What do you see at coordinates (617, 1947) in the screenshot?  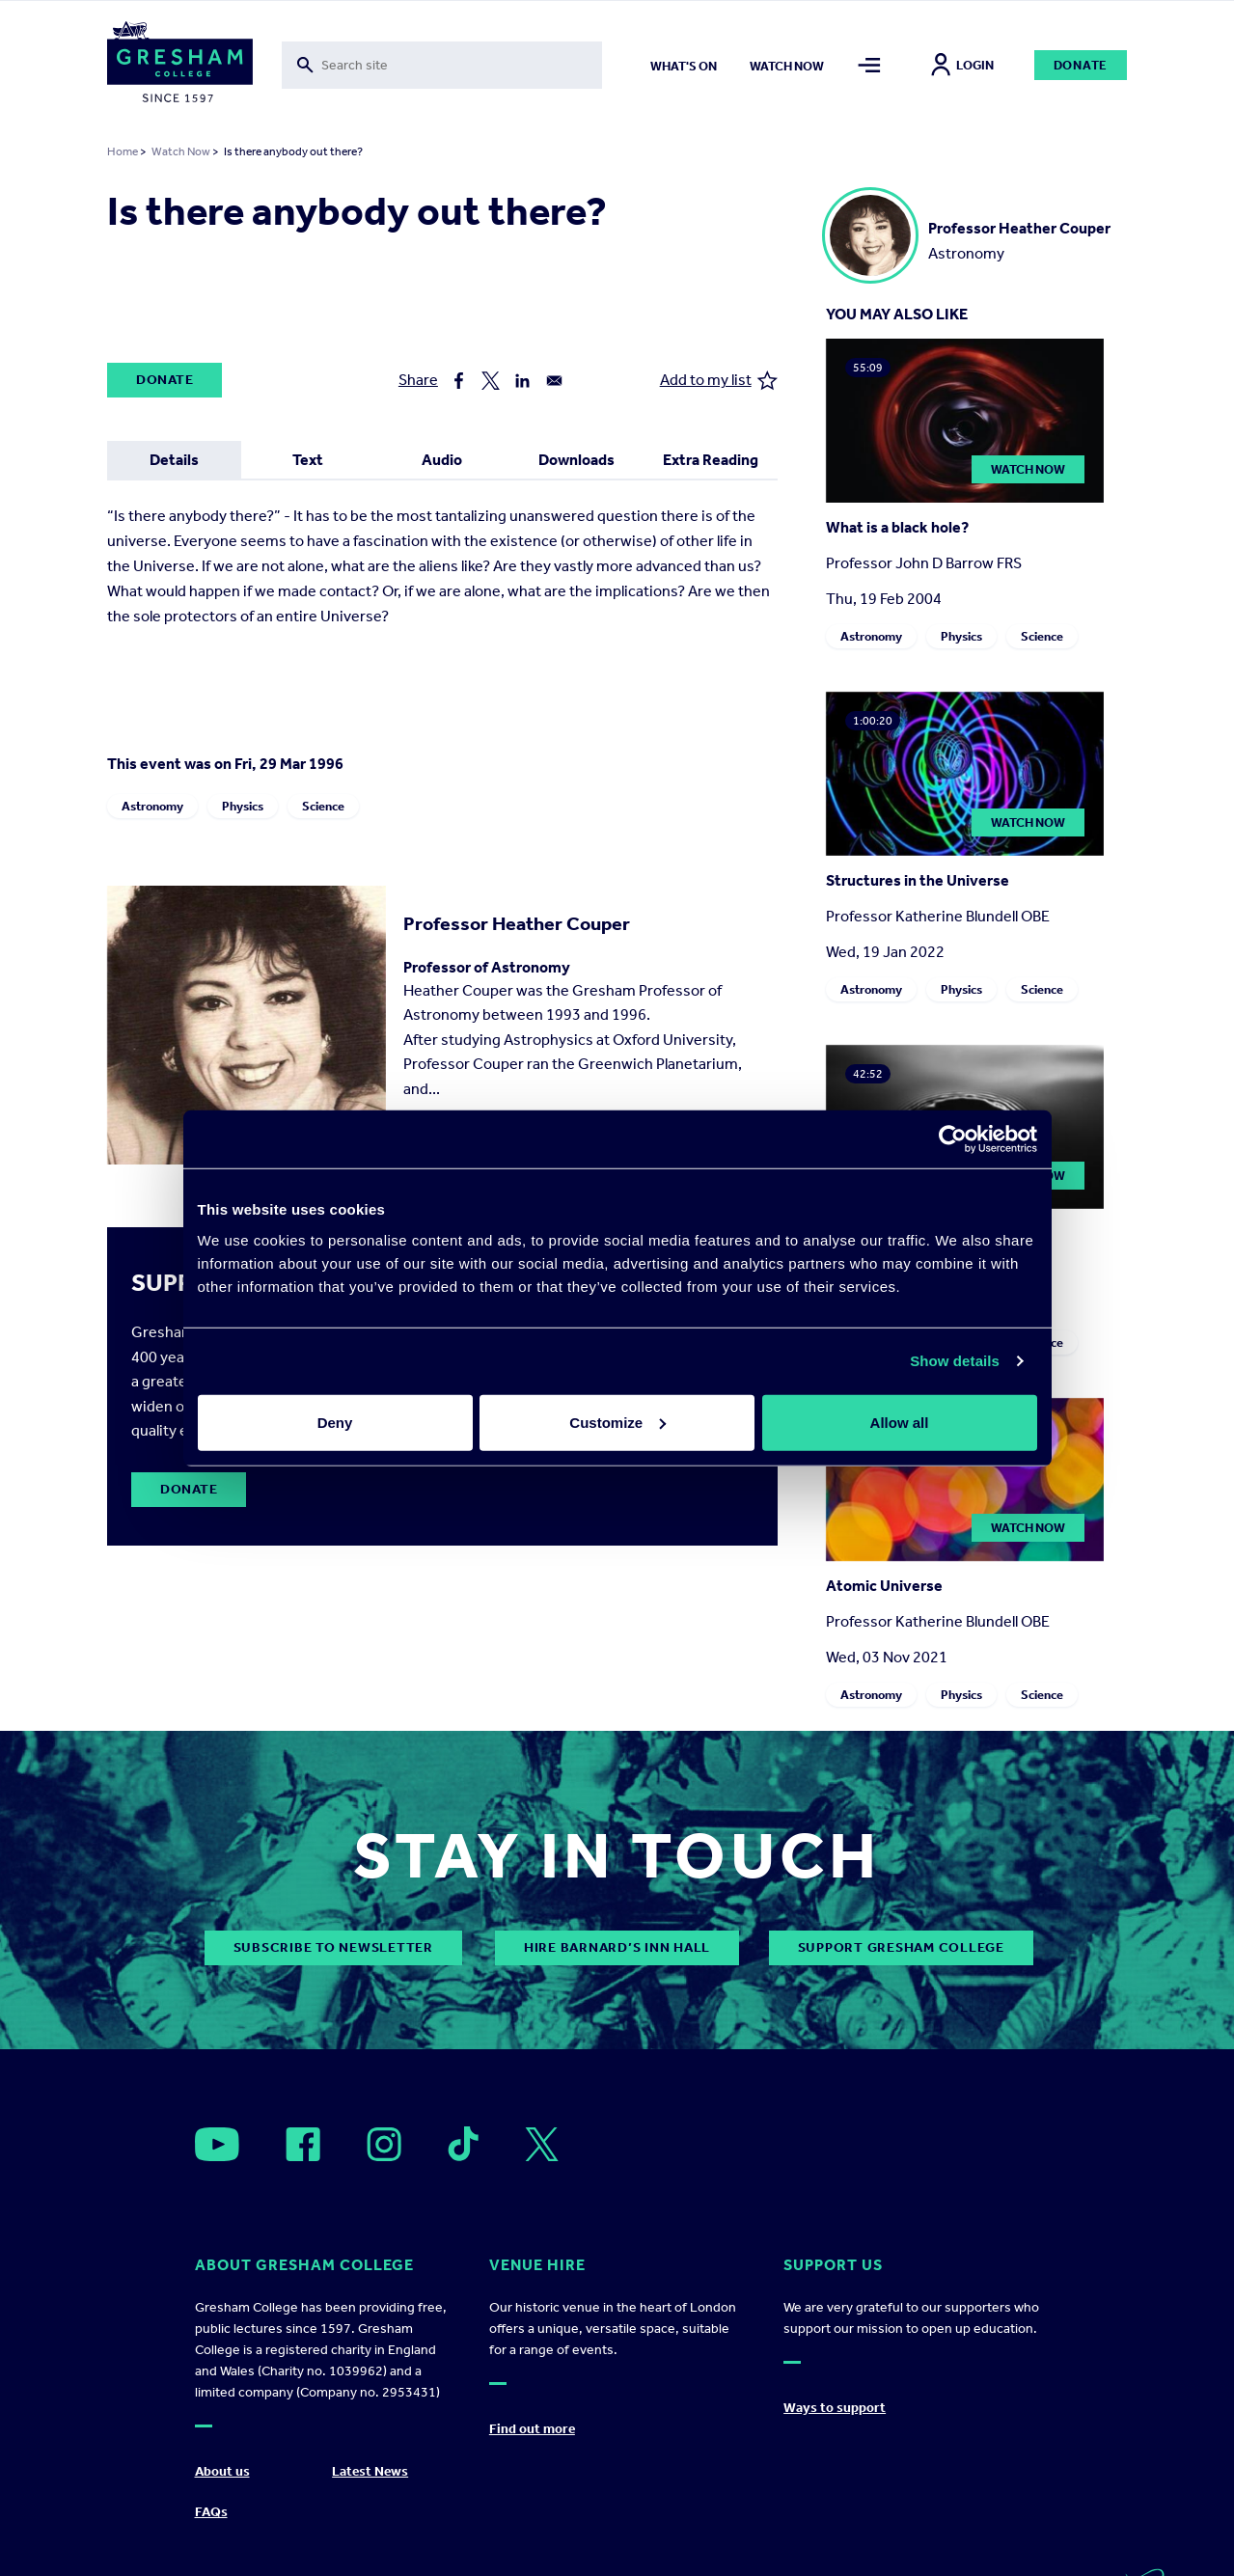 I see `Hire Barnard’s Inn Hall` at bounding box center [617, 1947].